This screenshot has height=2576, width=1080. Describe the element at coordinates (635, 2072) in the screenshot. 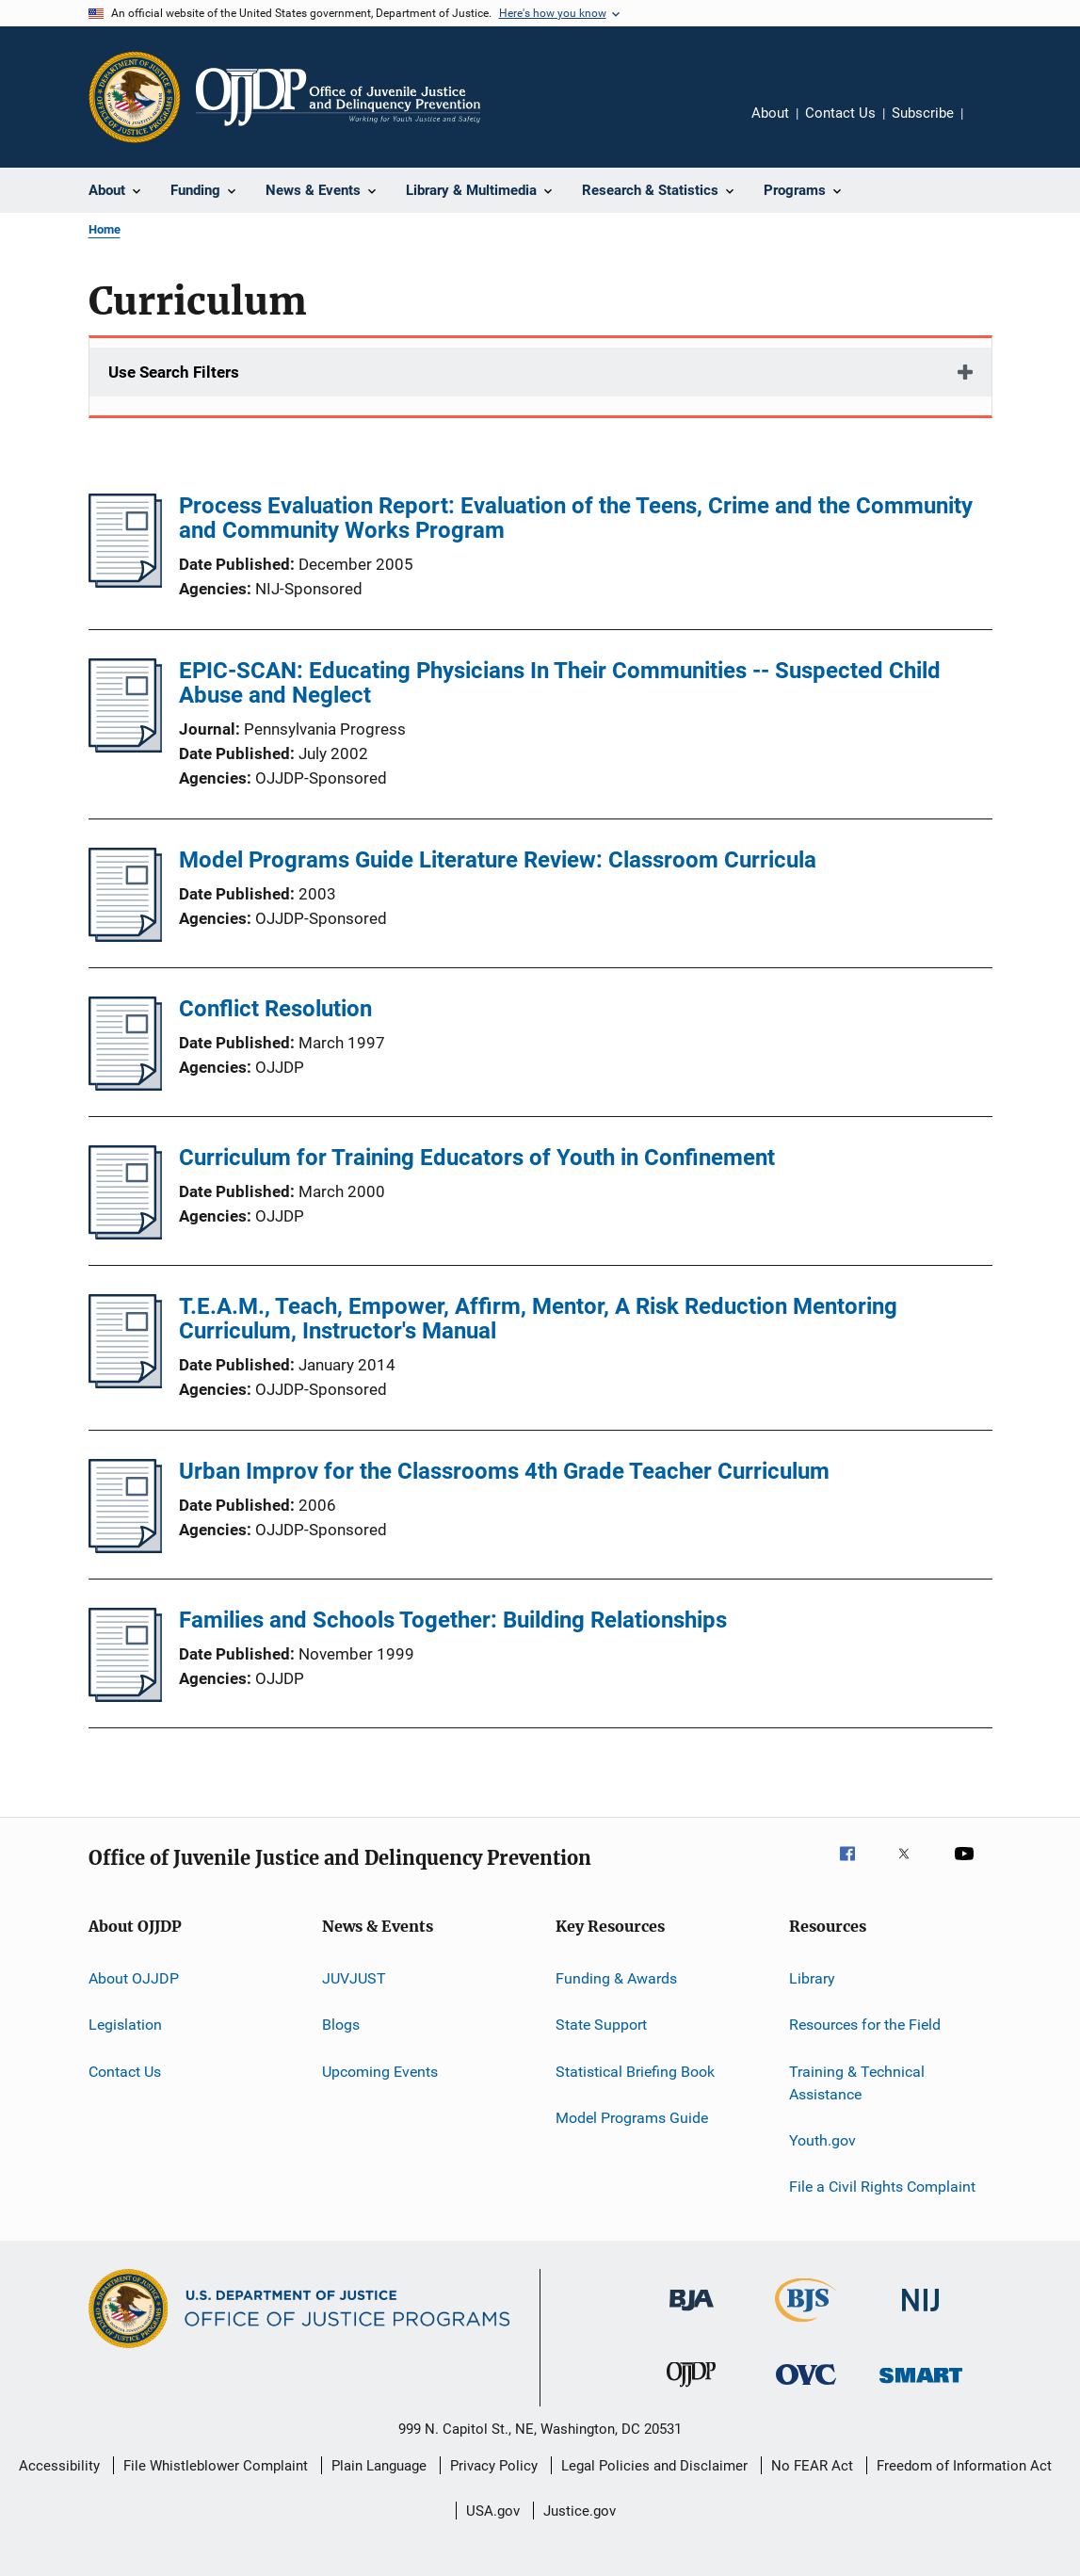

I see `Statistical Briefing Book` at that location.